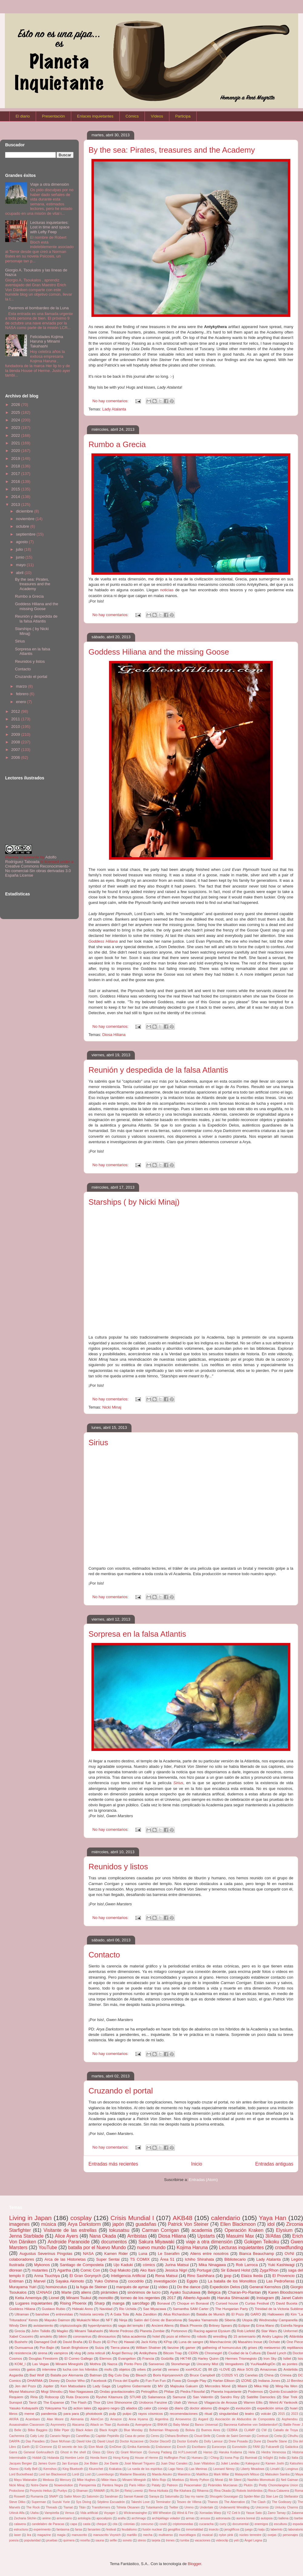  I want to click on agosto, so click(22, 541).